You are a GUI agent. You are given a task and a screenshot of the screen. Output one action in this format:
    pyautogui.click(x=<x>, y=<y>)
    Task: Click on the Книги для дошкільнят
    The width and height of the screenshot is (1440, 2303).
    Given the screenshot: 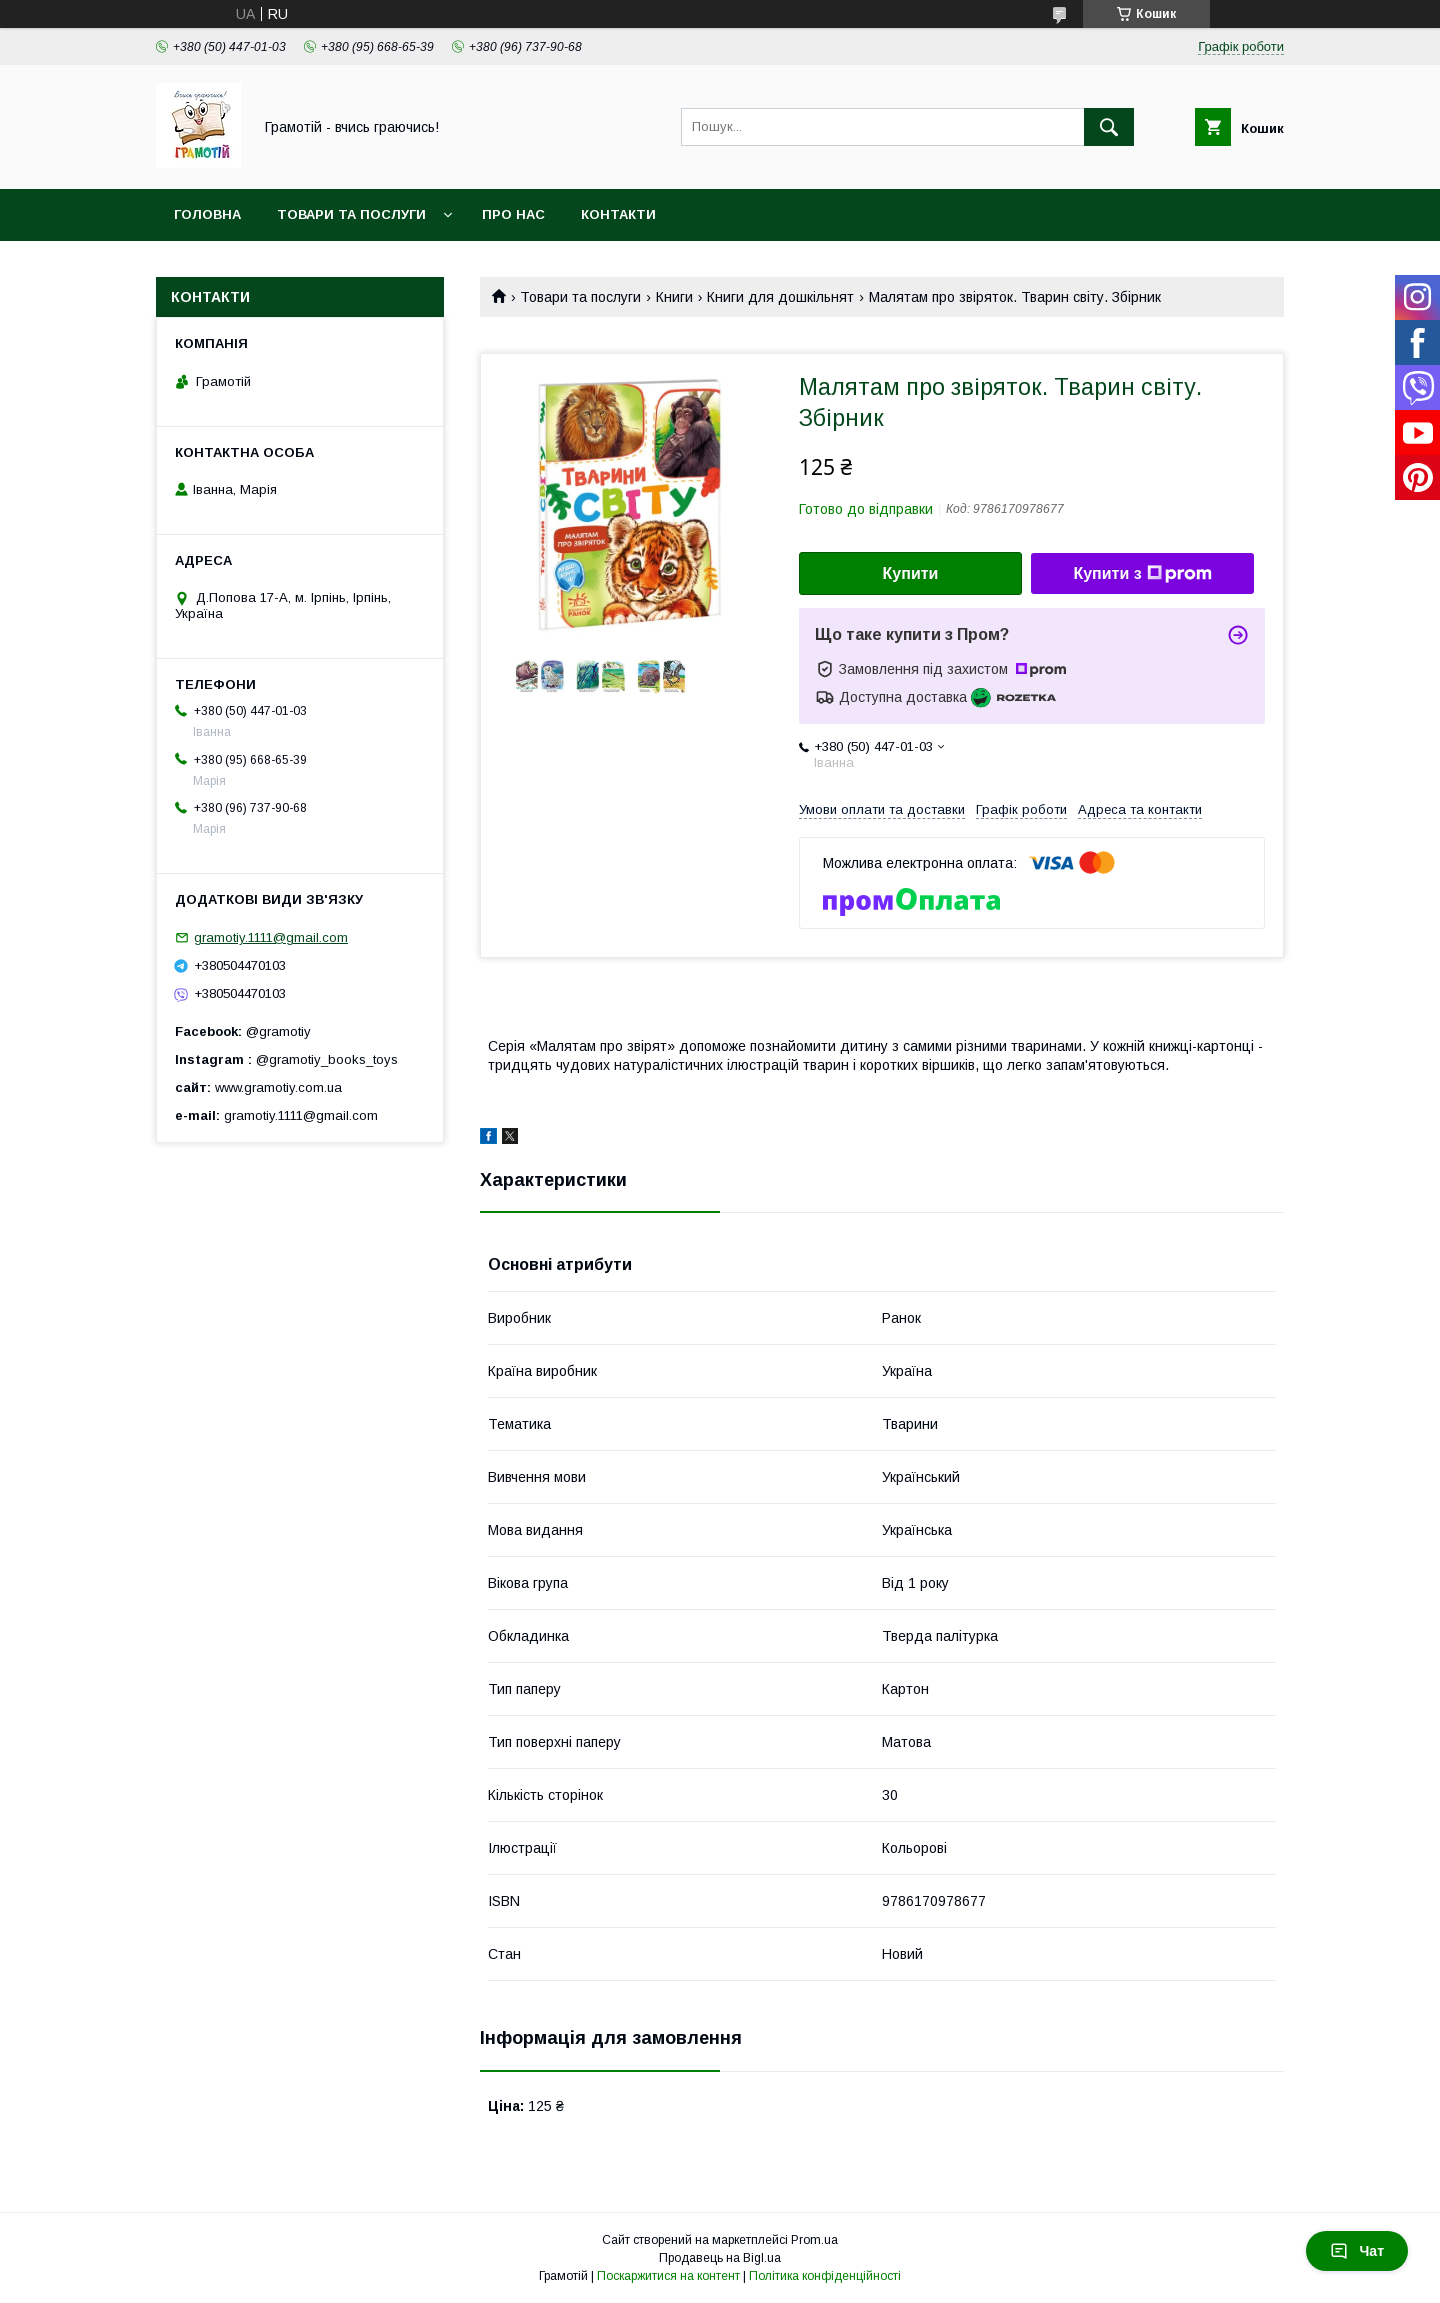 What is the action you would take?
    pyautogui.click(x=780, y=297)
    